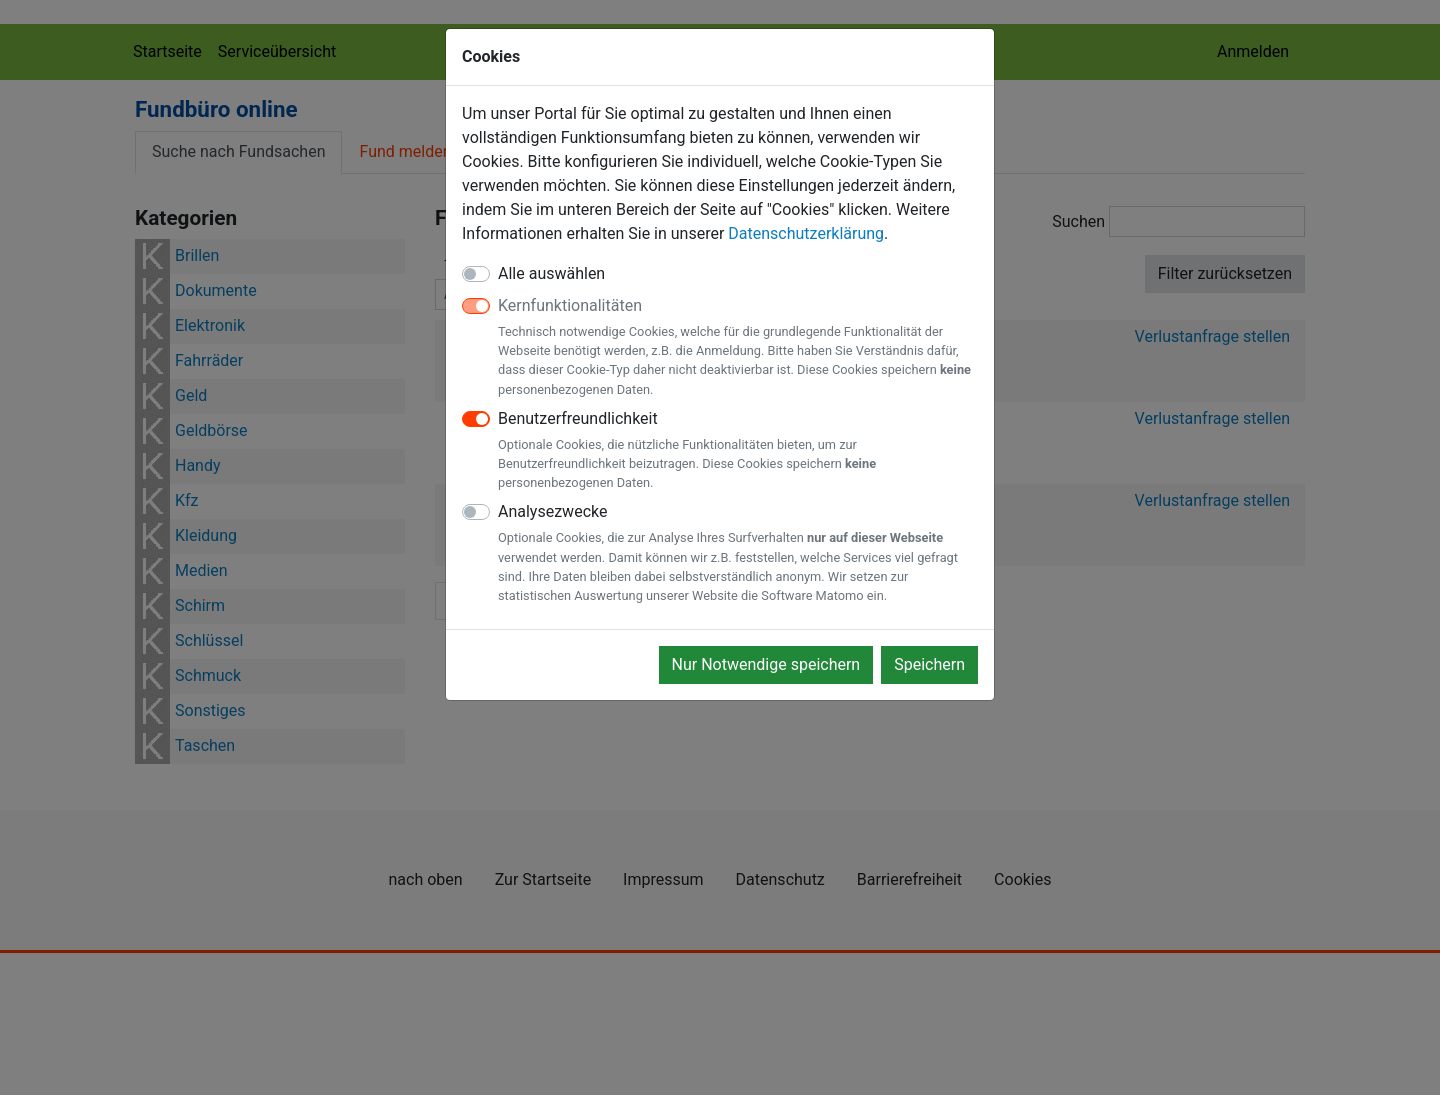 This screenshot has width=1440, height=1095. I want to click on Analysezwecke, so click(738, 553).